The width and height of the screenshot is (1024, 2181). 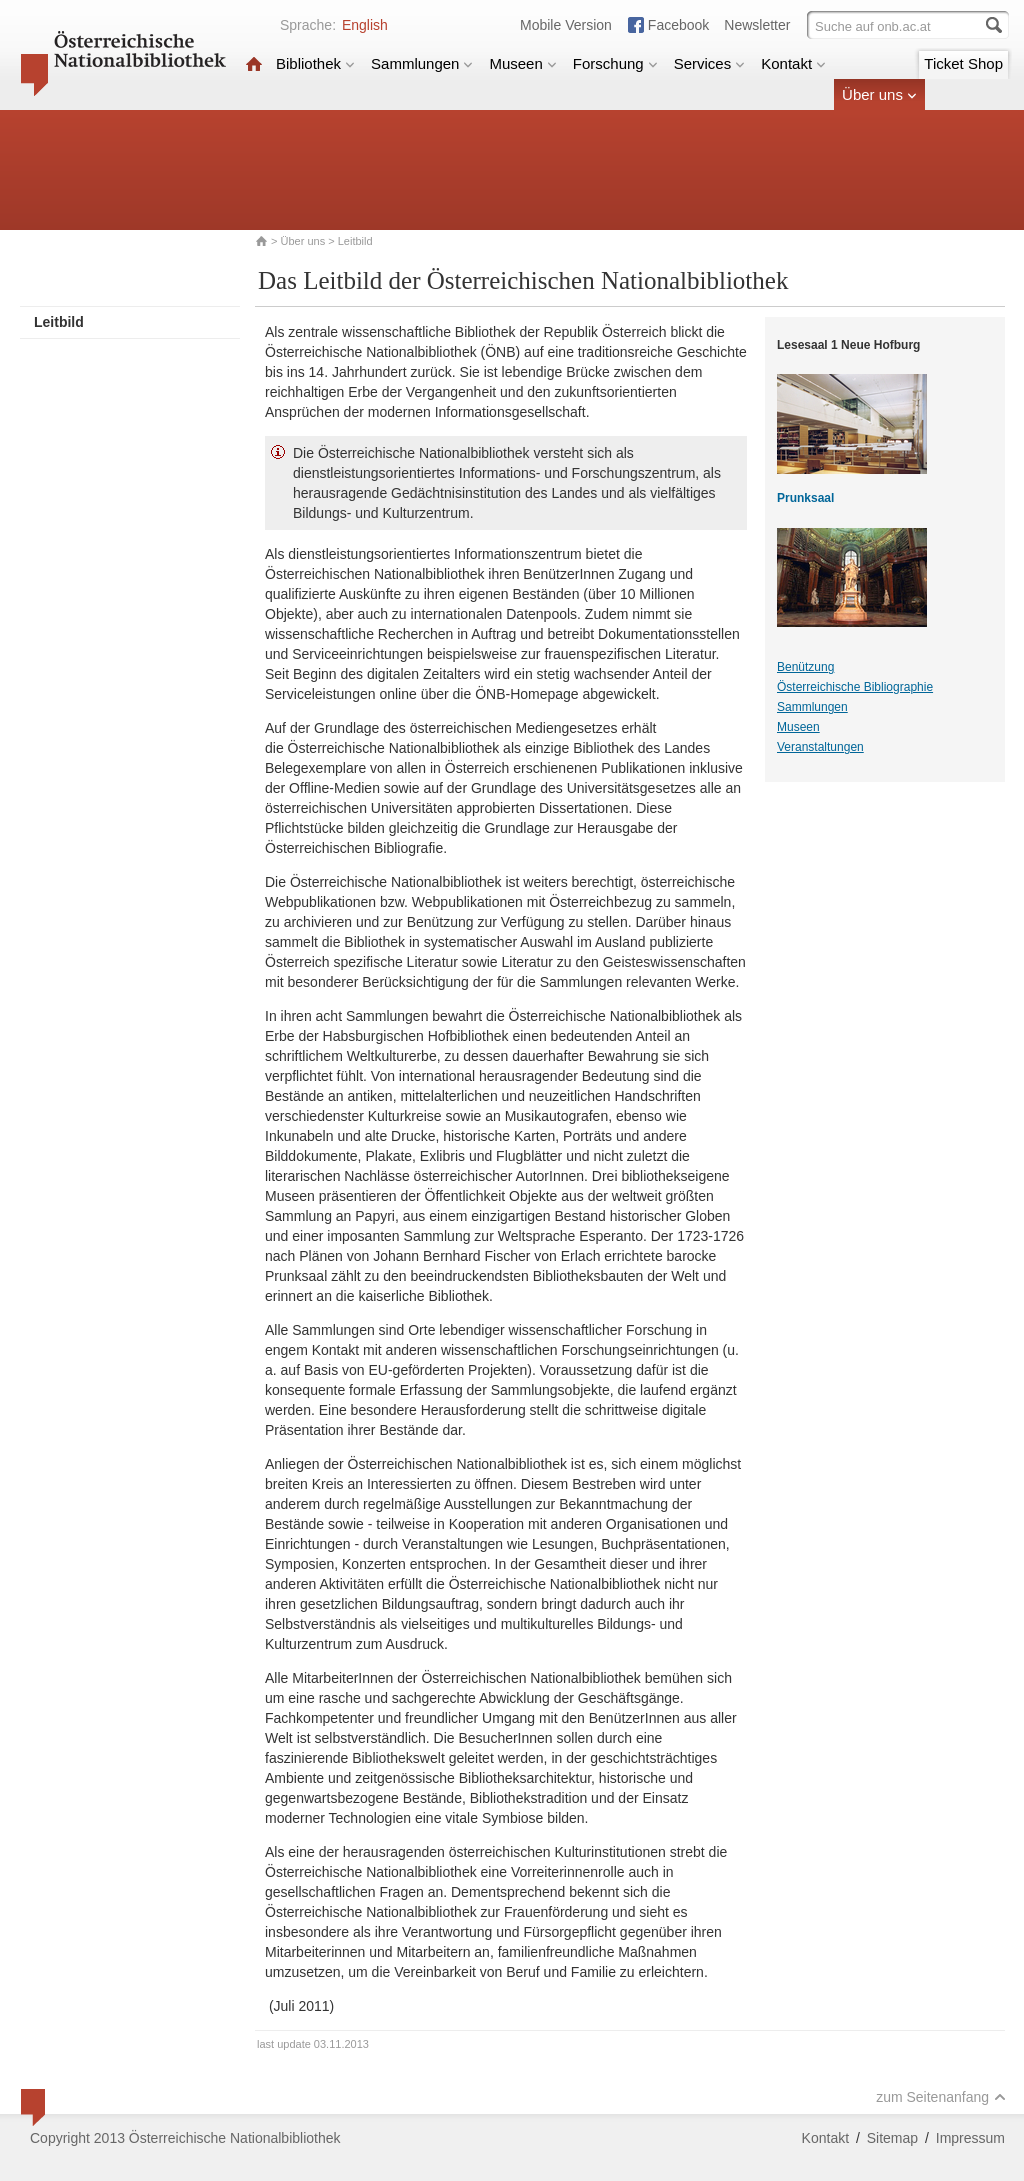 What do you see at coordinates (710, 63) in the screenshot?
I see `Services` at bounding box center [710, 63].